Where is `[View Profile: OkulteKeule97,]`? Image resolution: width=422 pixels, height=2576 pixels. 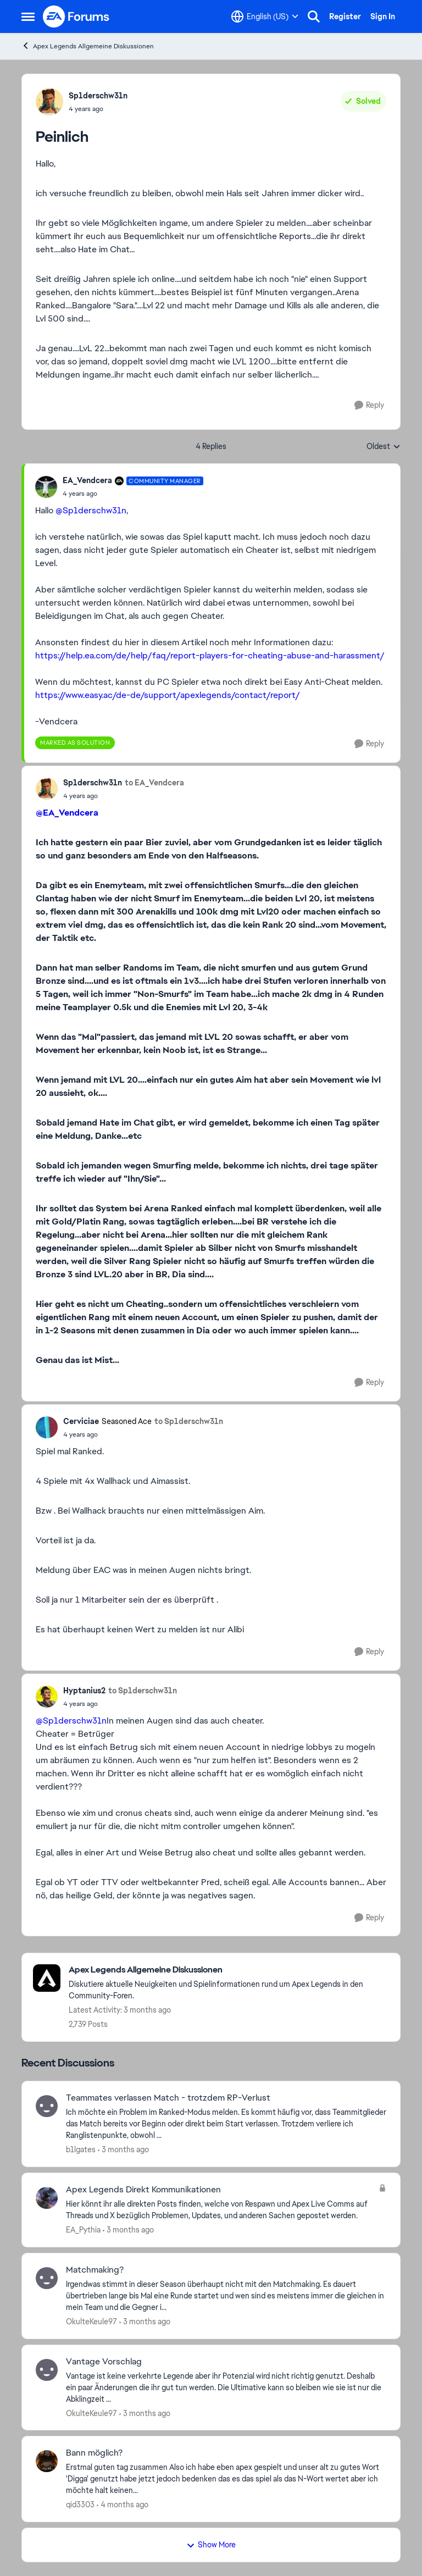 [View Profile: OkulteKeule97,] is located at coordinates (47, 2278).